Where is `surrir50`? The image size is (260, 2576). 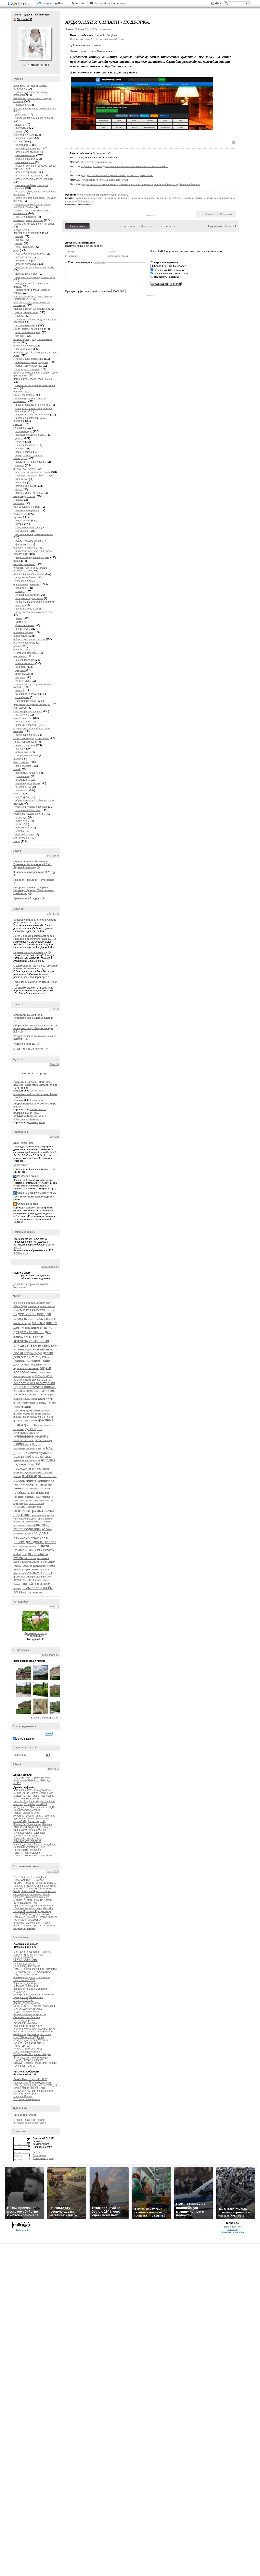 surrir50 is located at coordinates (35, 1810).